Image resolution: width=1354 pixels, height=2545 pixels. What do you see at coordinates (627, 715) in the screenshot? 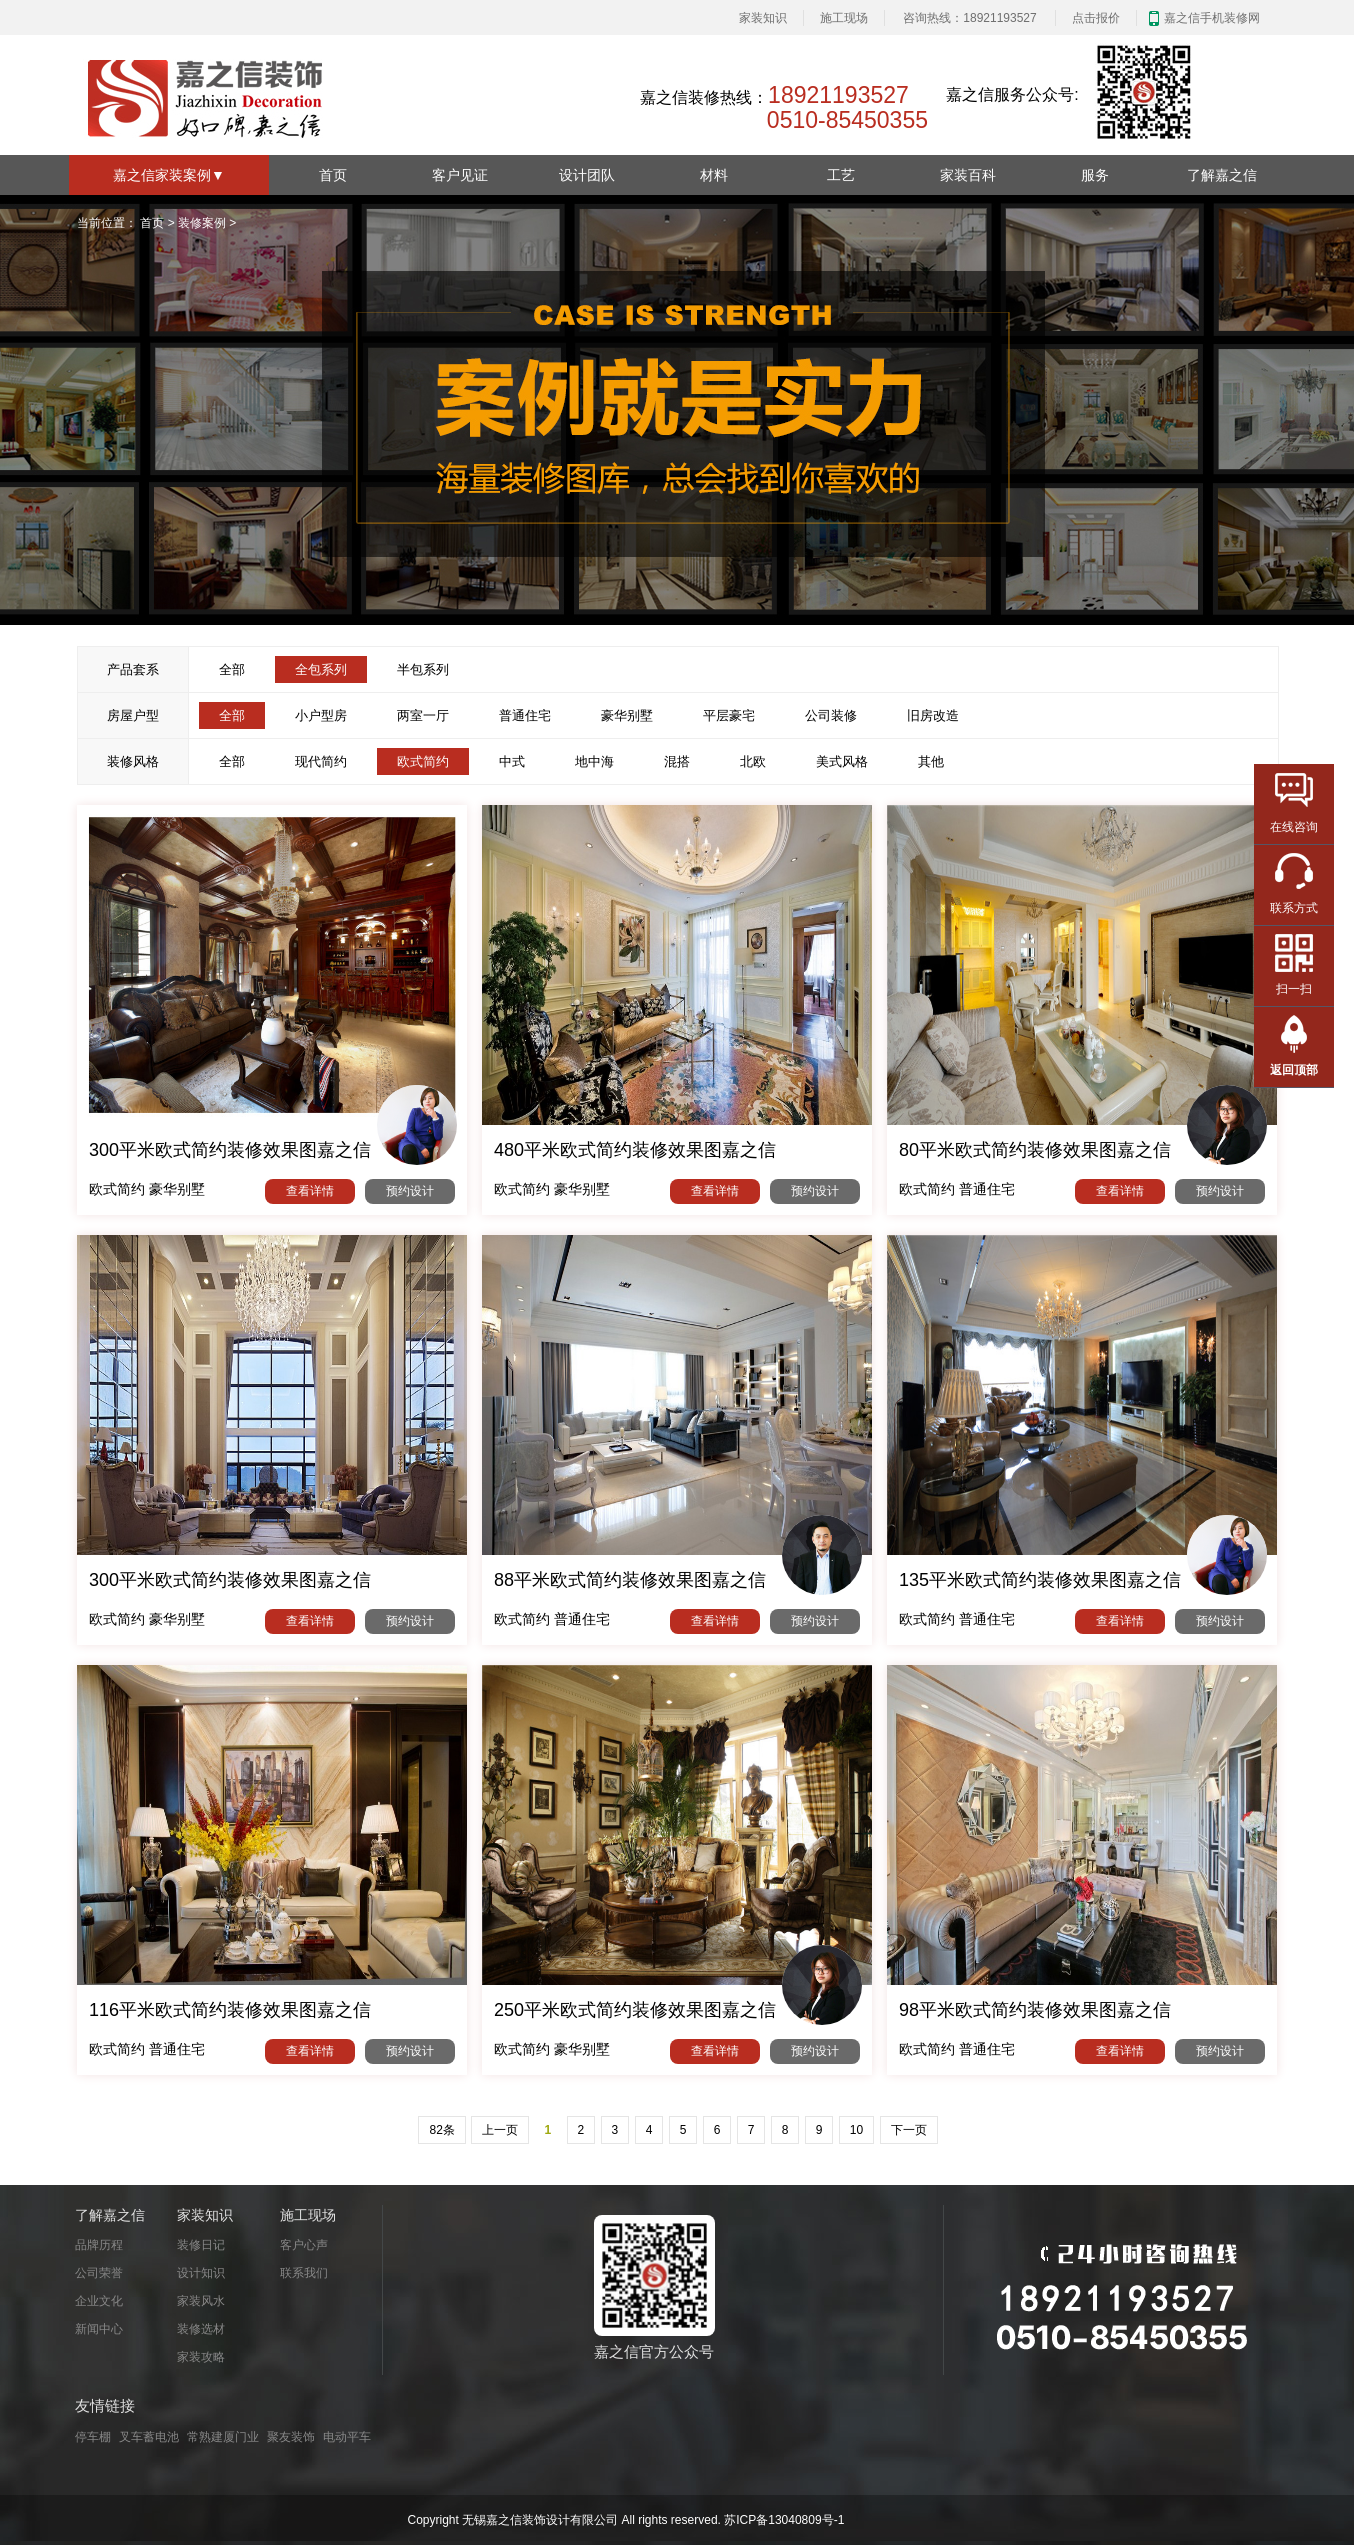
I see `豪华别墅` at bounding box center [627, 715].